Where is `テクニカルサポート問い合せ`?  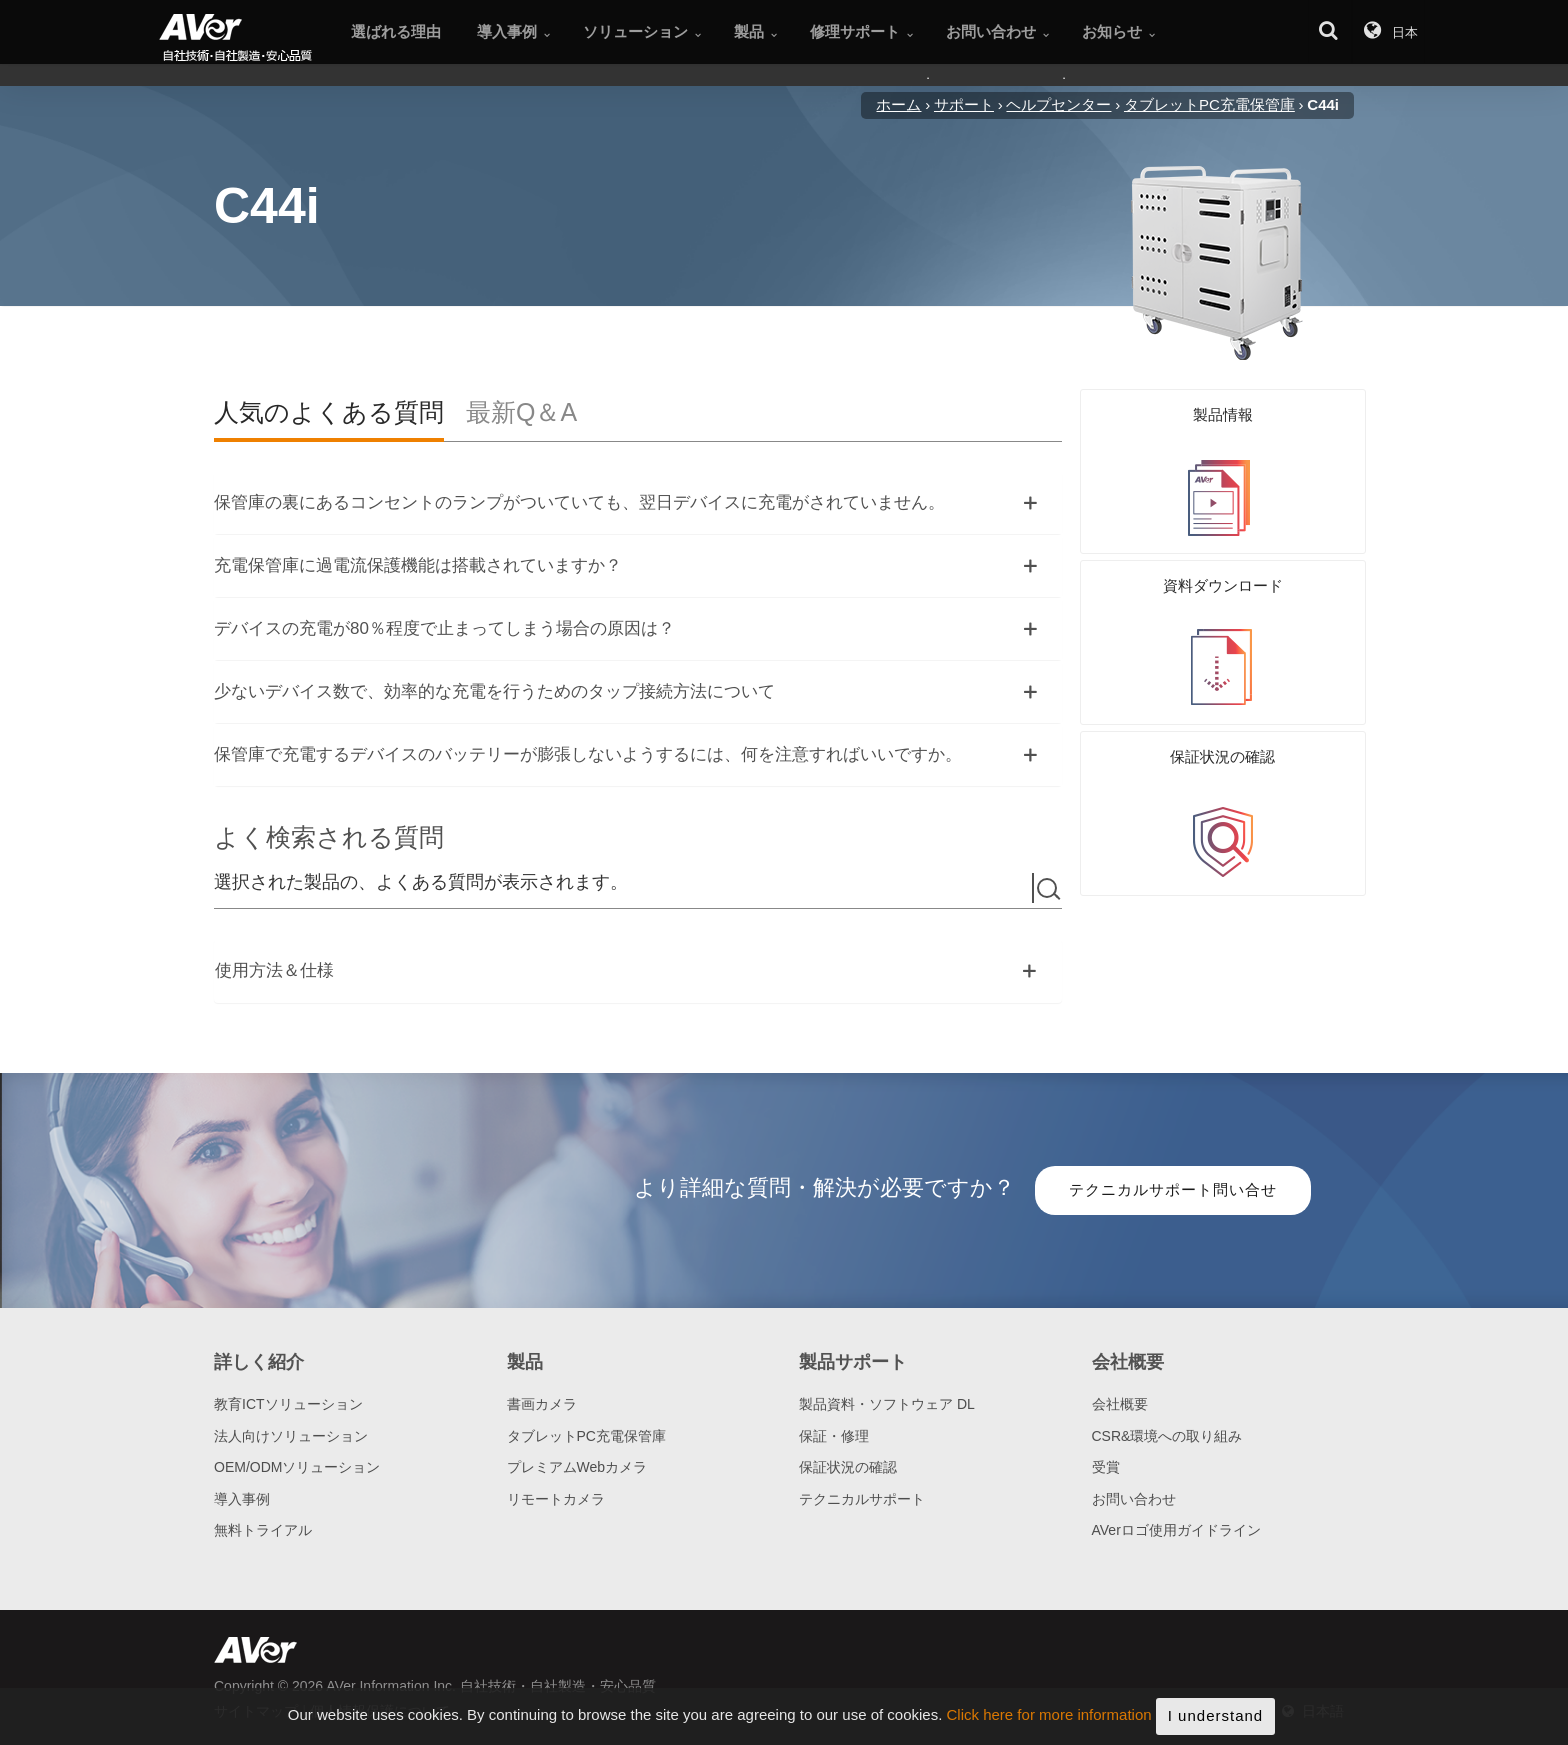 テクニカルサポート問い合せ is located at coordinates (1173, 1189).